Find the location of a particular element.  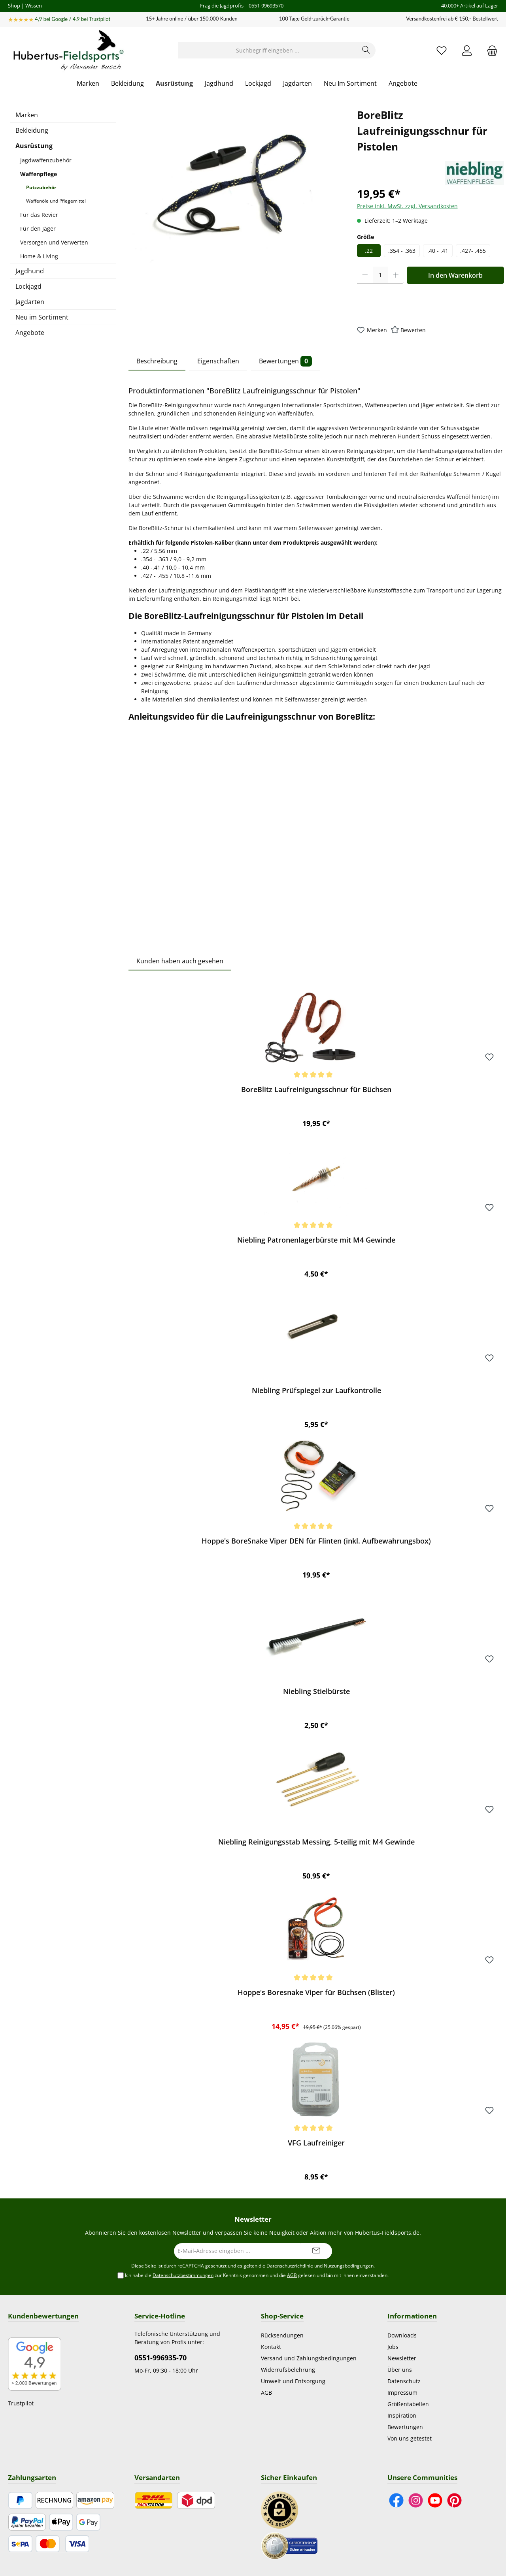

Bewertungen is located at coordinates (405, 2427).